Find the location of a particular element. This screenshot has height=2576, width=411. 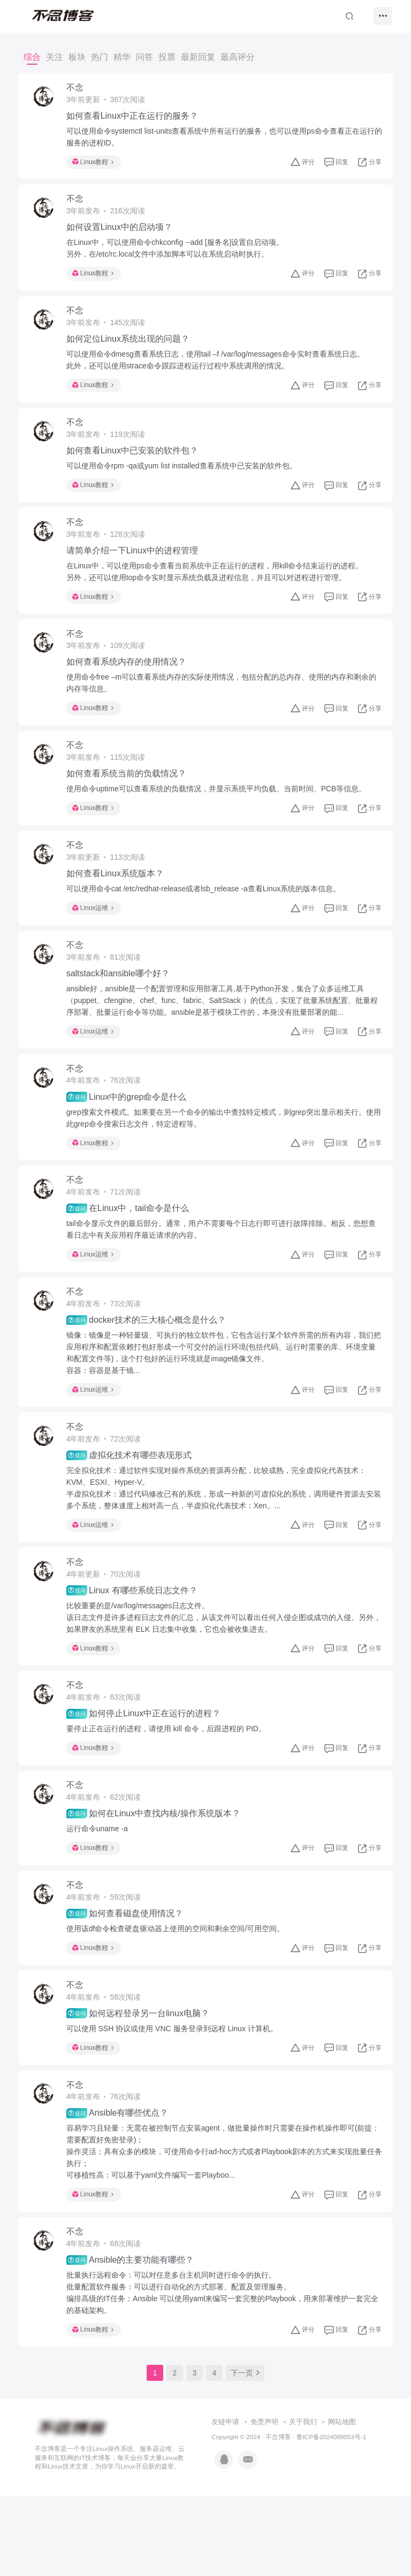

Linux教程 is located at coordinates (96, 163).